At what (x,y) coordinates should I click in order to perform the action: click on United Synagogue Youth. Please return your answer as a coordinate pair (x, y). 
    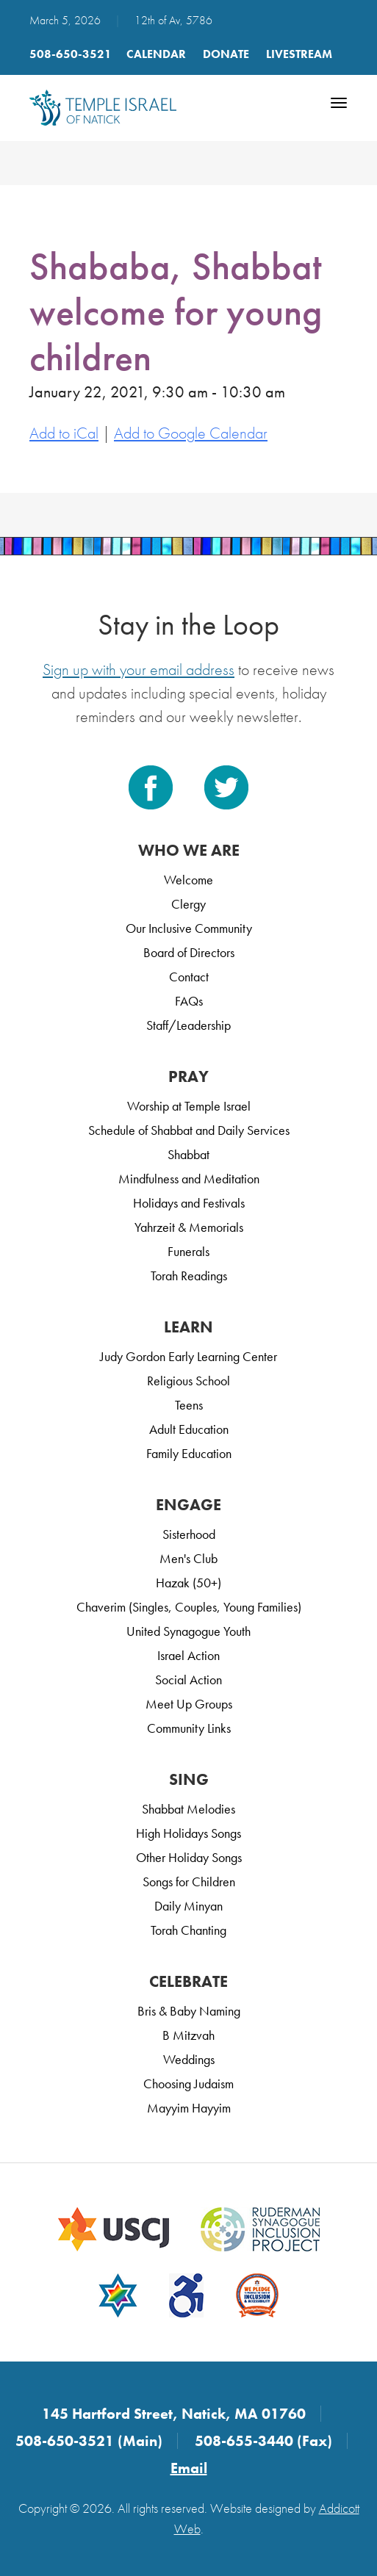
    Looking at the image, I should click on (188, 1631).